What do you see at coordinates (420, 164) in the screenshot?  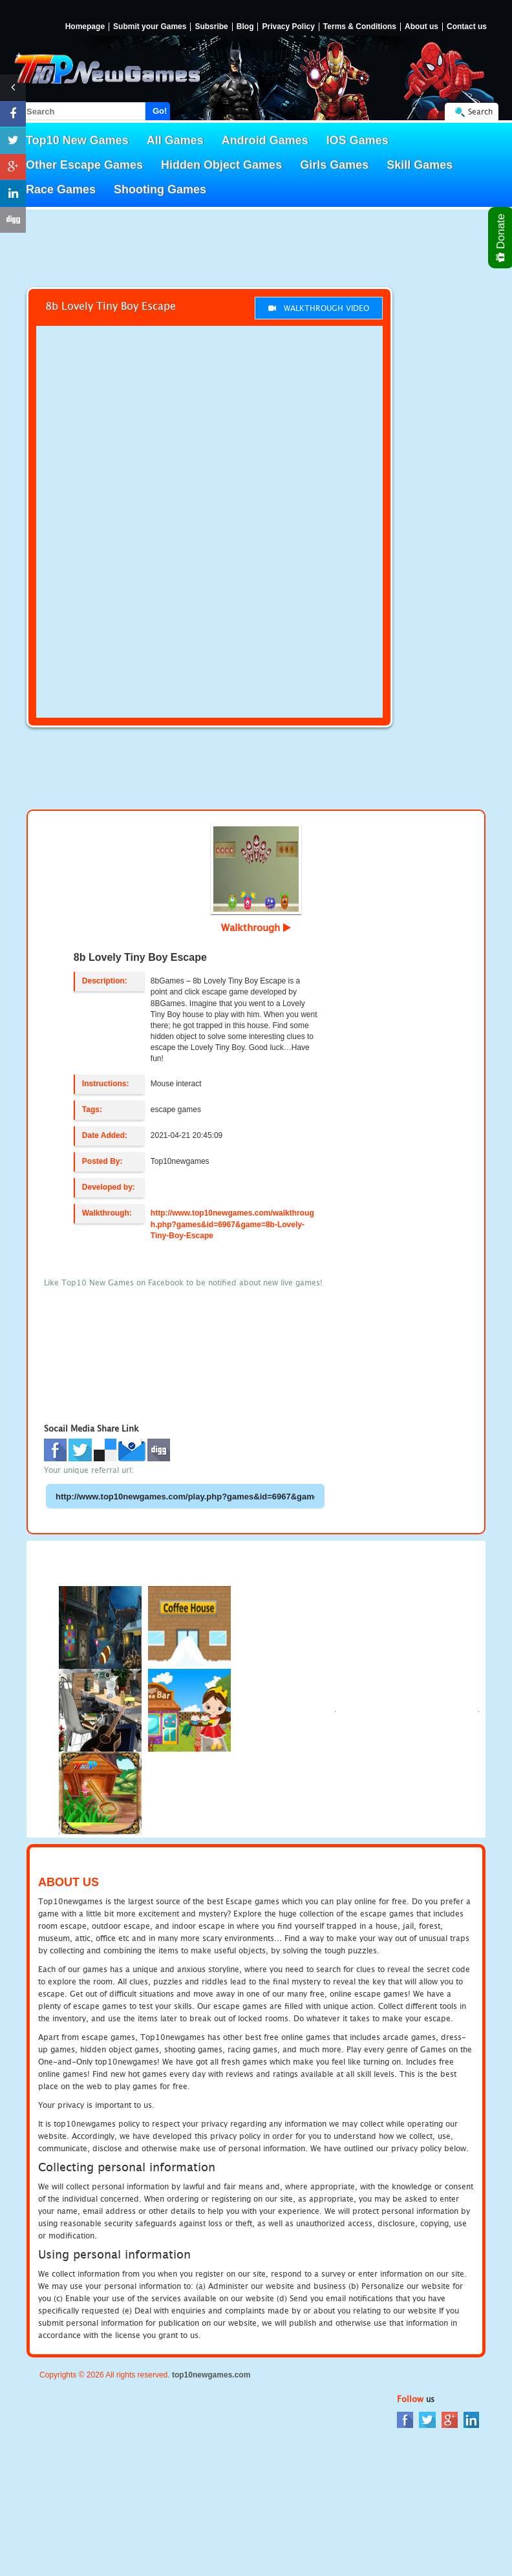 I see `Skill Games` at bounding box center [420, 164].